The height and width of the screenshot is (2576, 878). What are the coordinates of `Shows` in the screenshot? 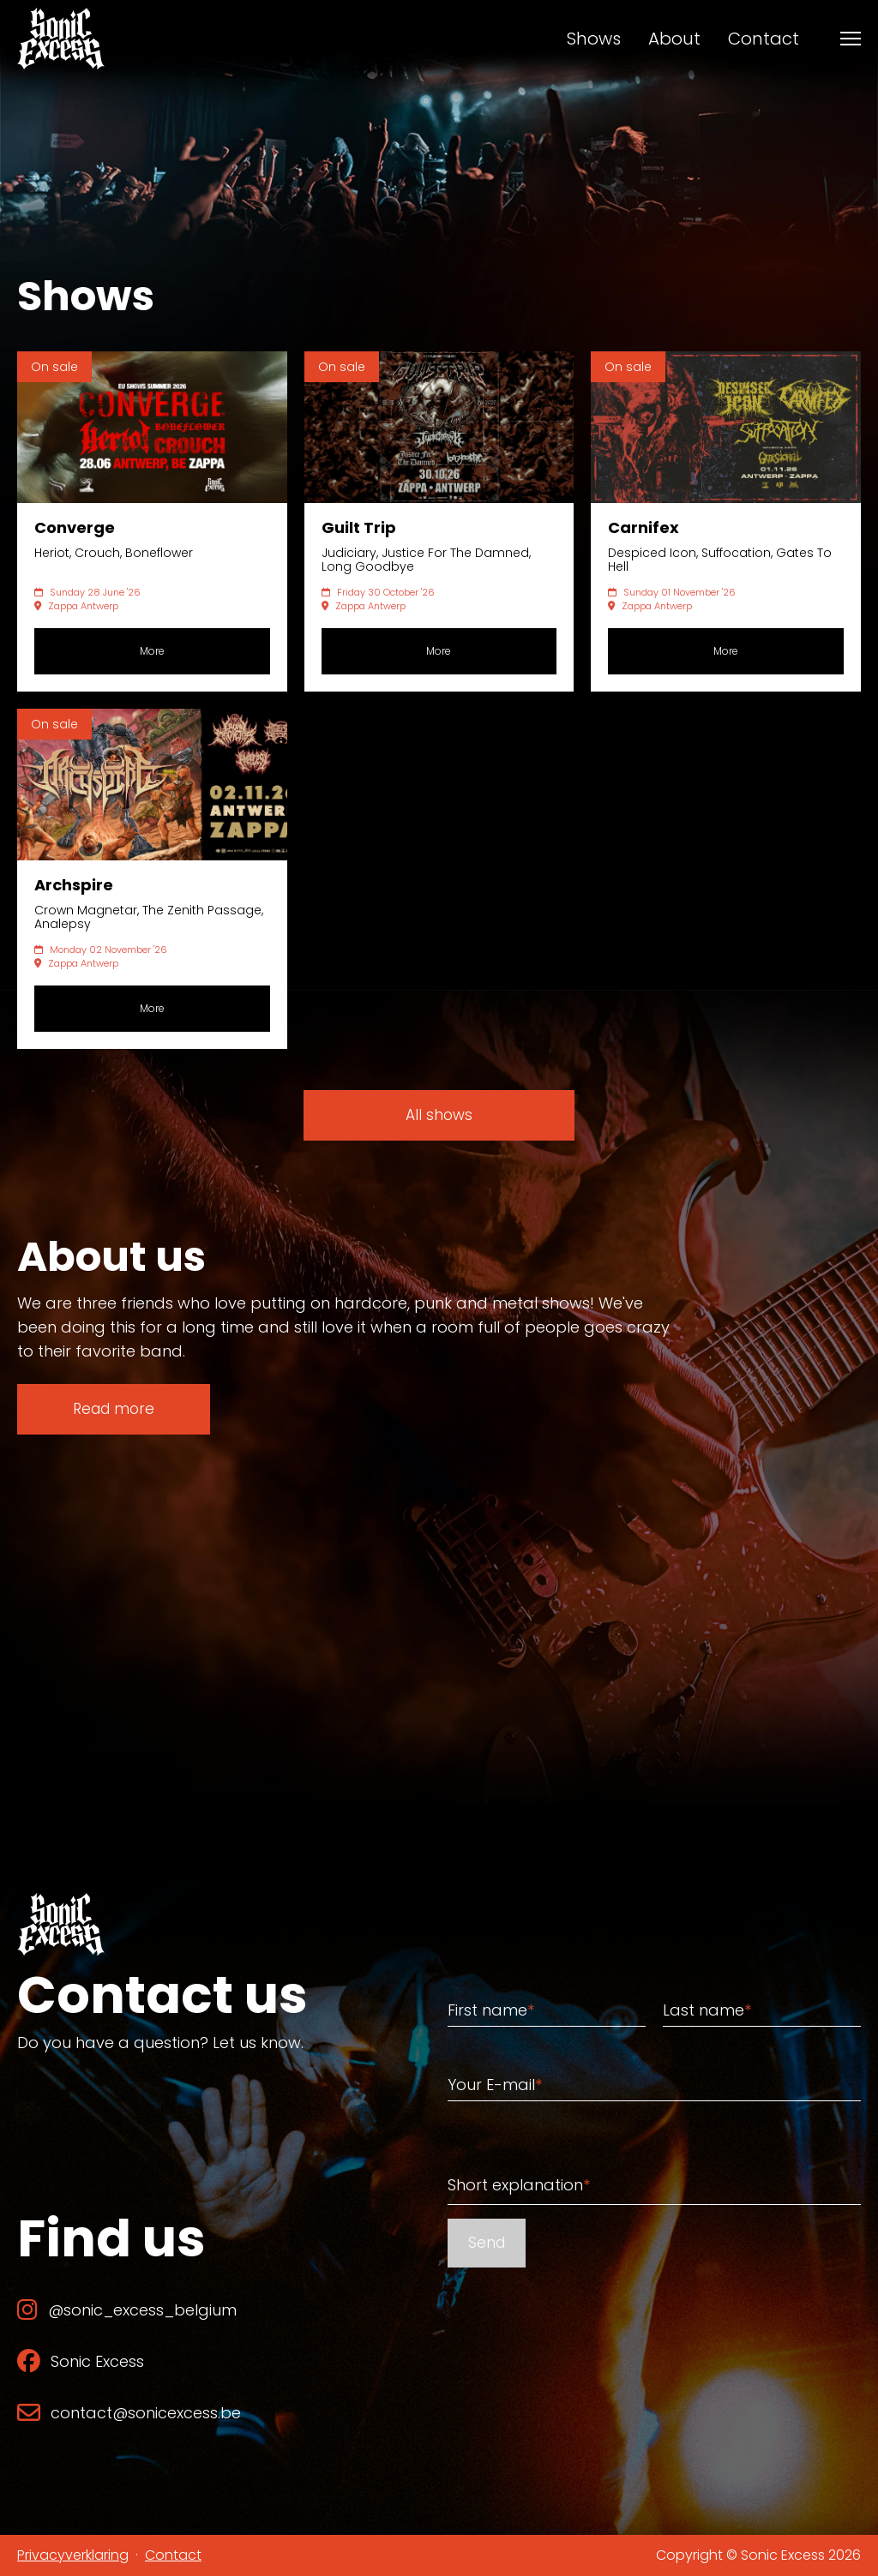 It's located at (594, 39).